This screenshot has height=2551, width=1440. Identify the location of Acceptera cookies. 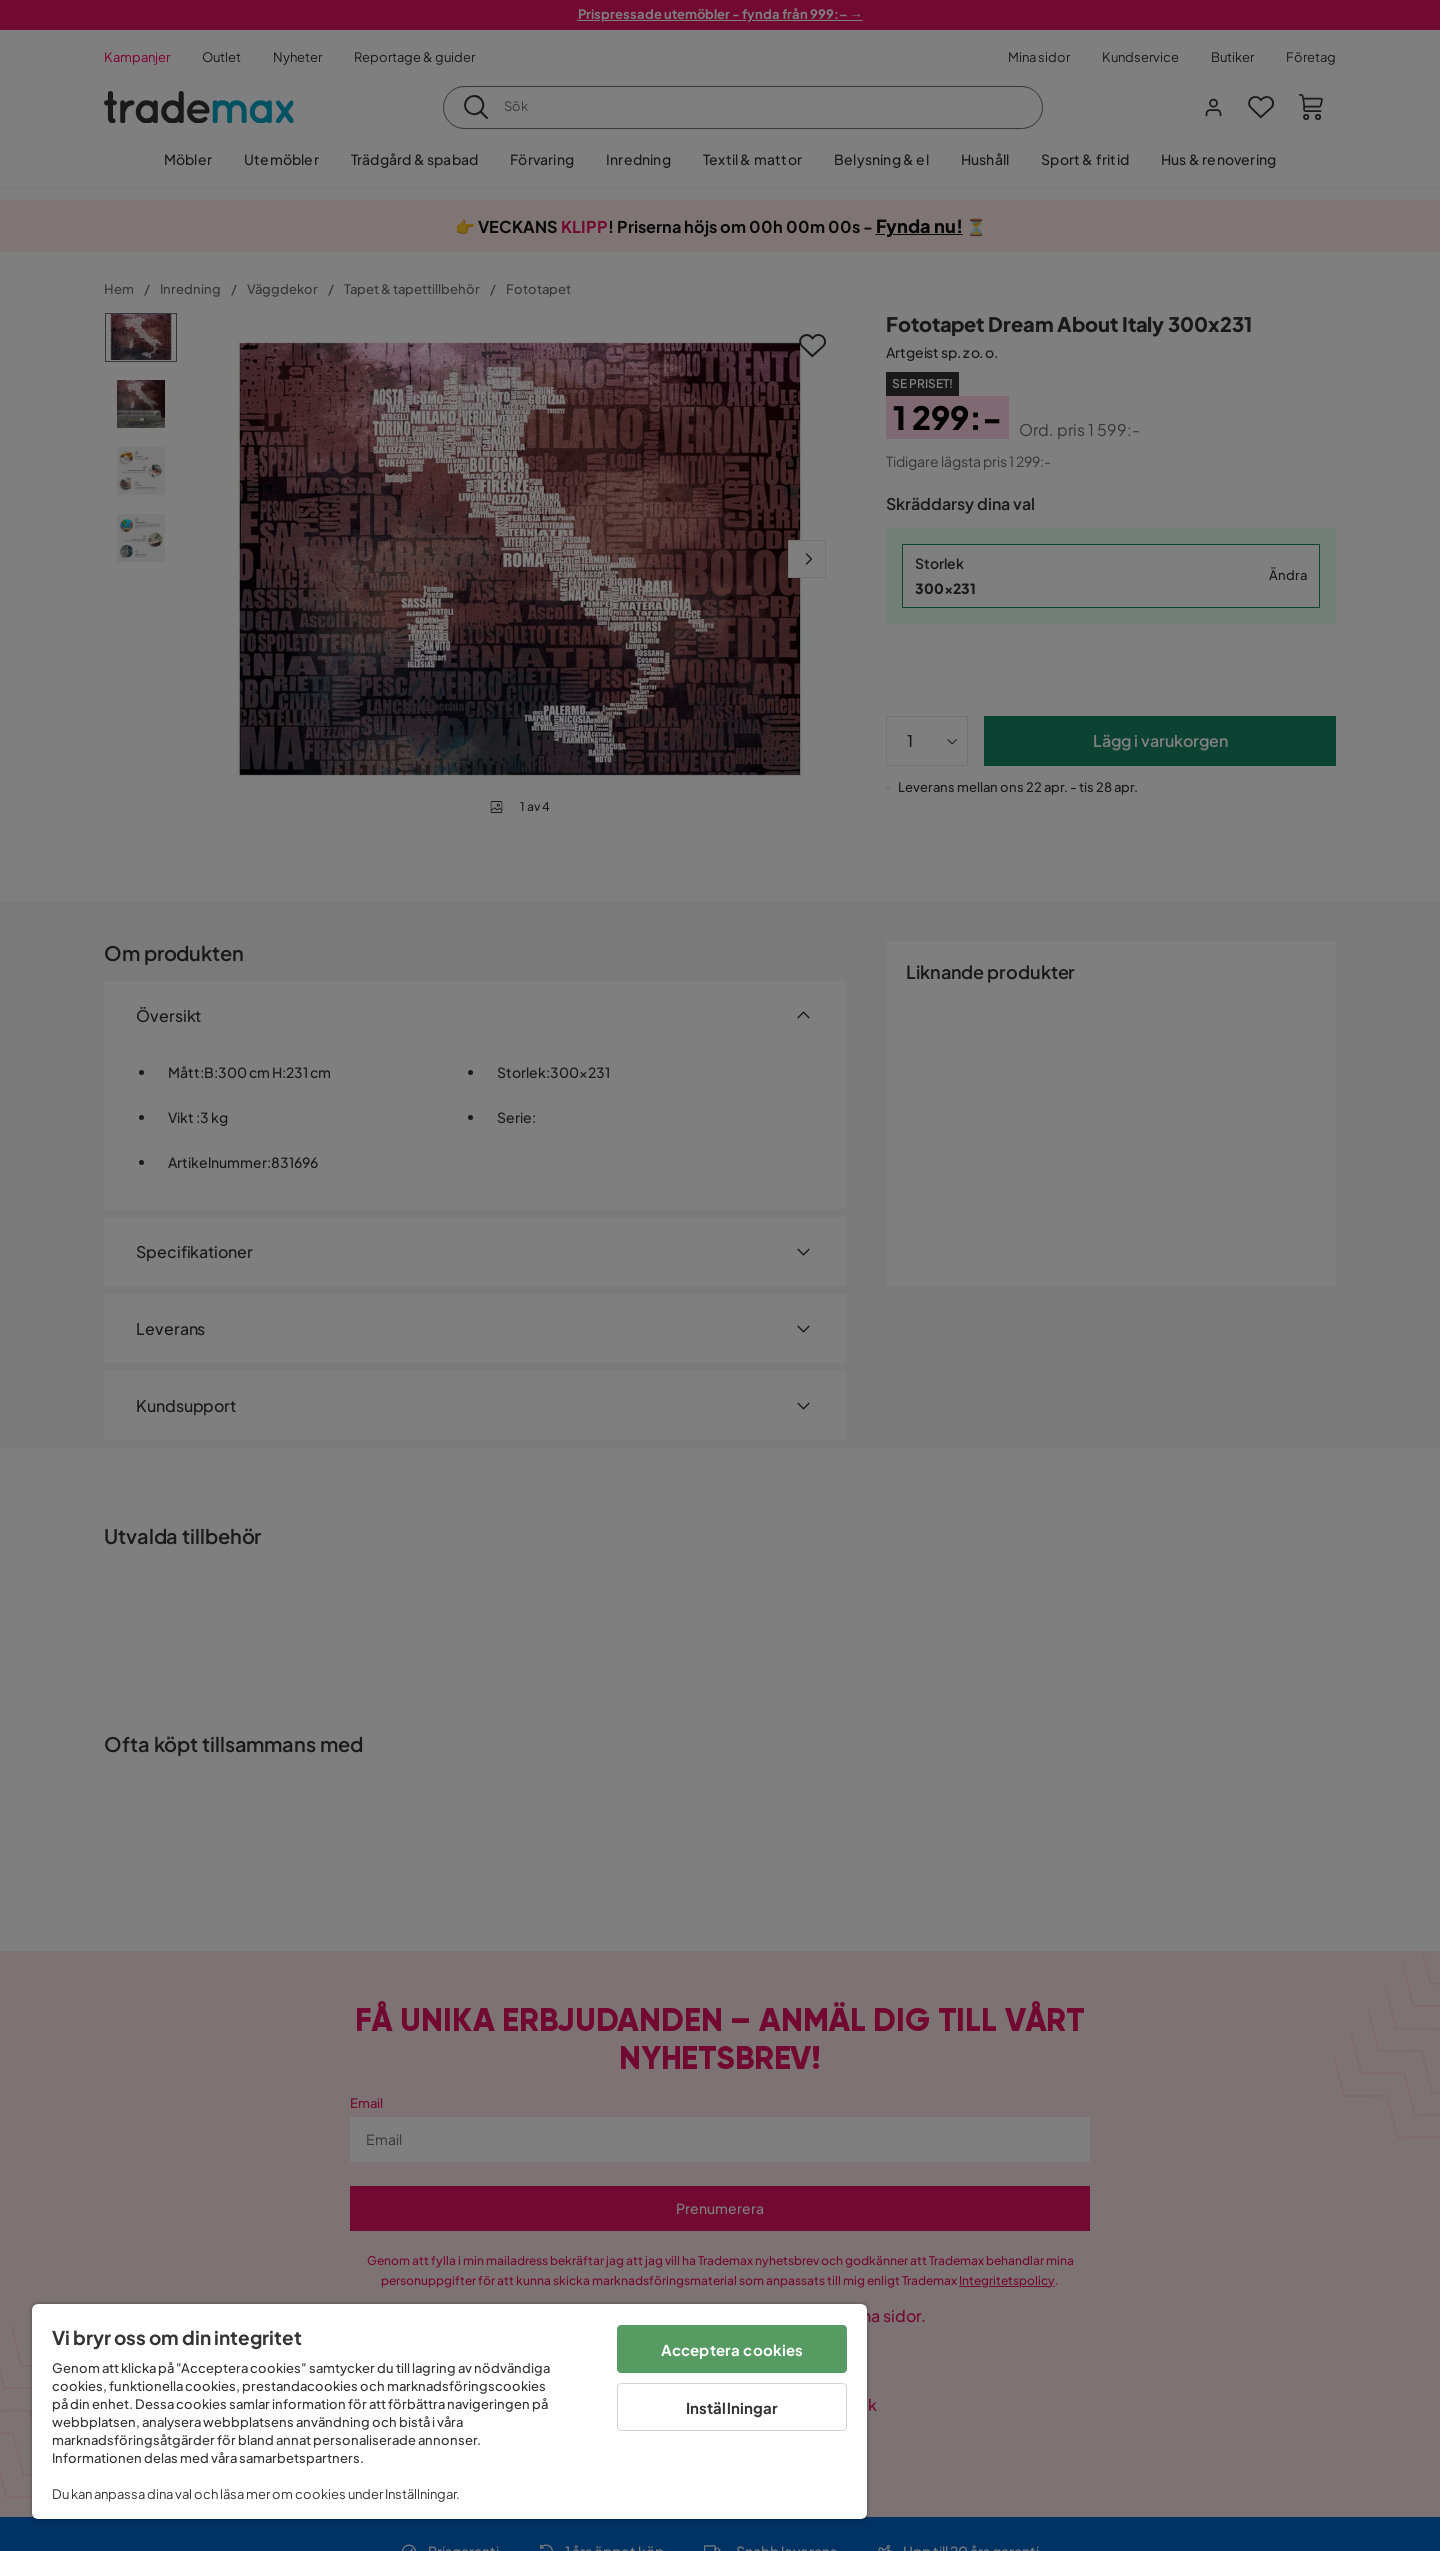
(732, 2349).